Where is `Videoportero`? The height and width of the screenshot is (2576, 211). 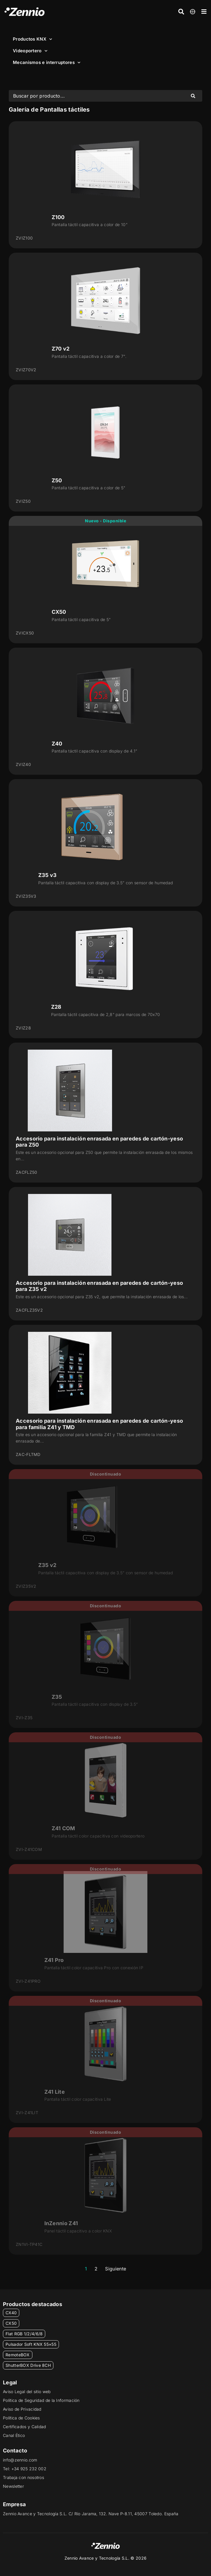
Videoportero is located at coordinates (30, 51).